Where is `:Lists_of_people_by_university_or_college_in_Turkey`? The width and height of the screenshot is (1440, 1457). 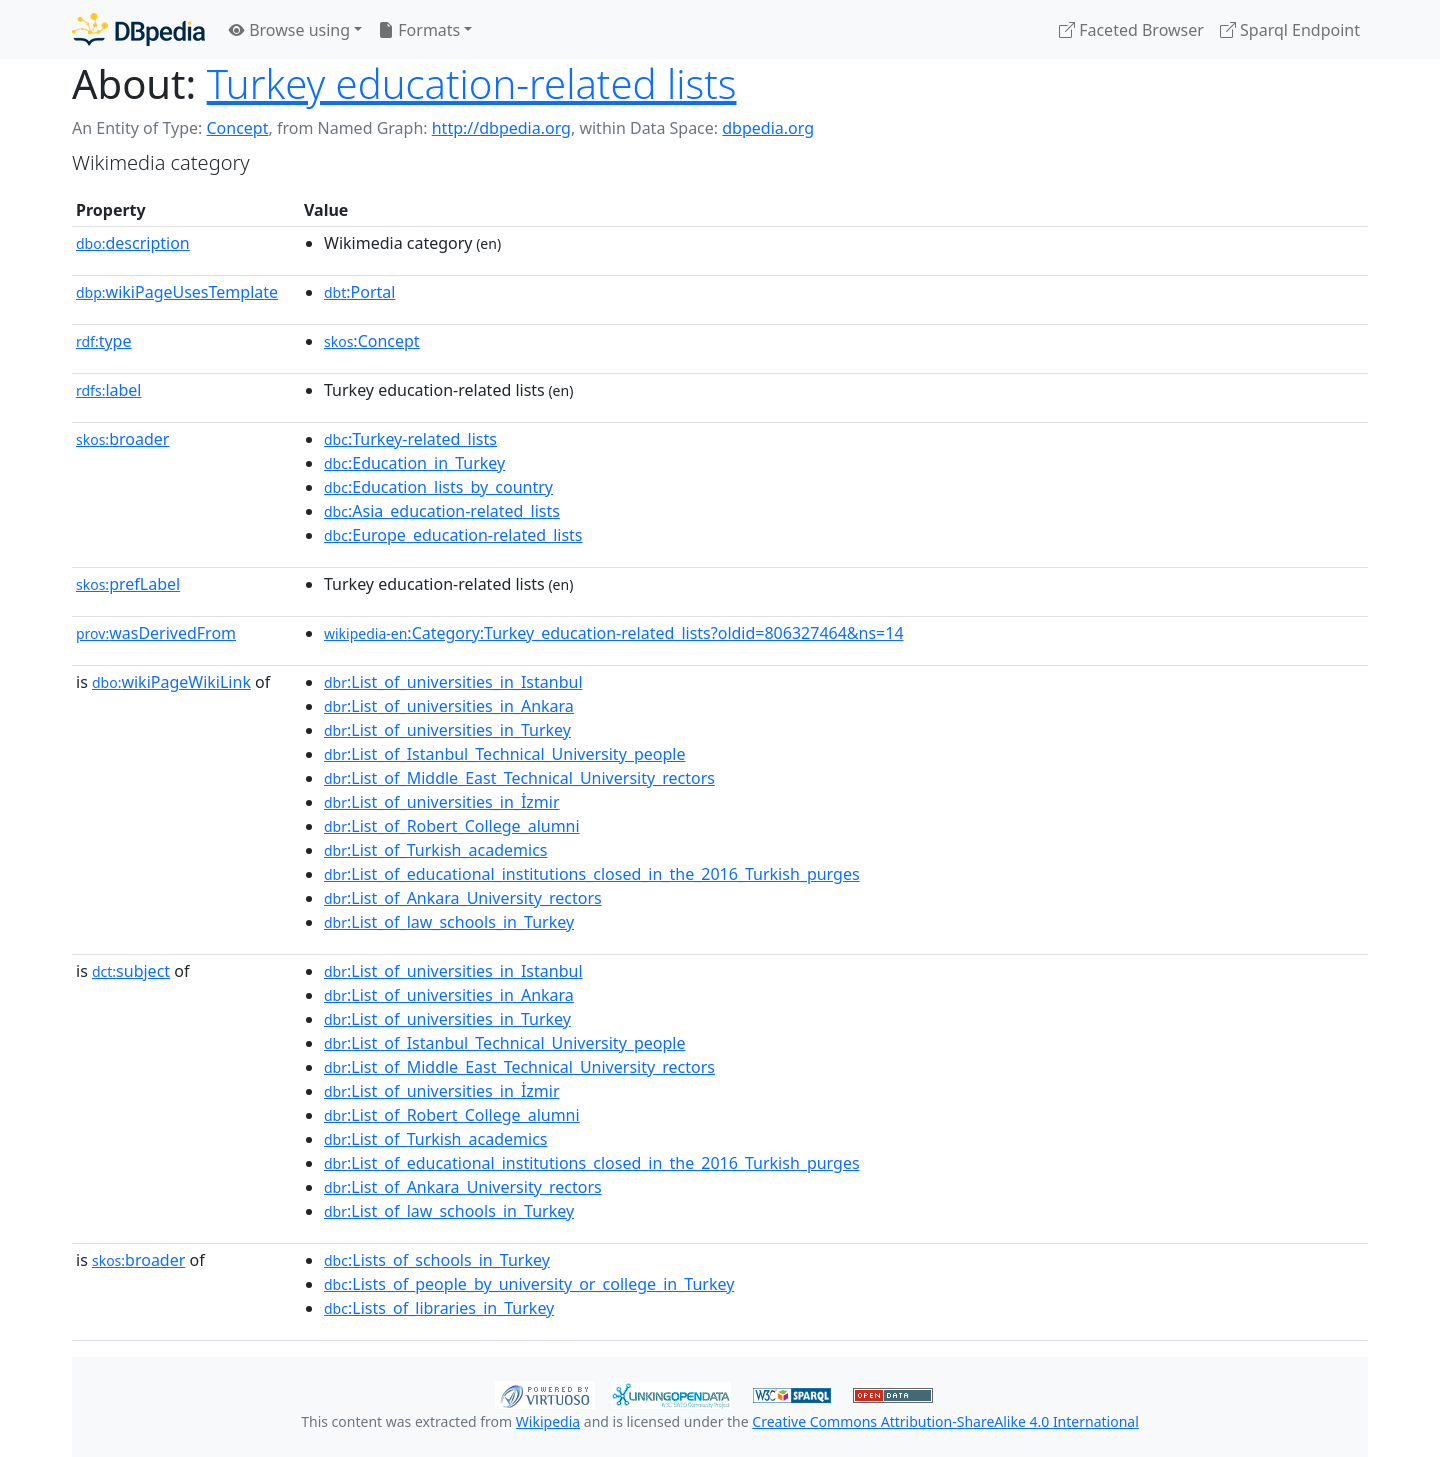 :Lists_of_people_by_university_or_college_in_Turkey is located at coordinates (529, 1284).